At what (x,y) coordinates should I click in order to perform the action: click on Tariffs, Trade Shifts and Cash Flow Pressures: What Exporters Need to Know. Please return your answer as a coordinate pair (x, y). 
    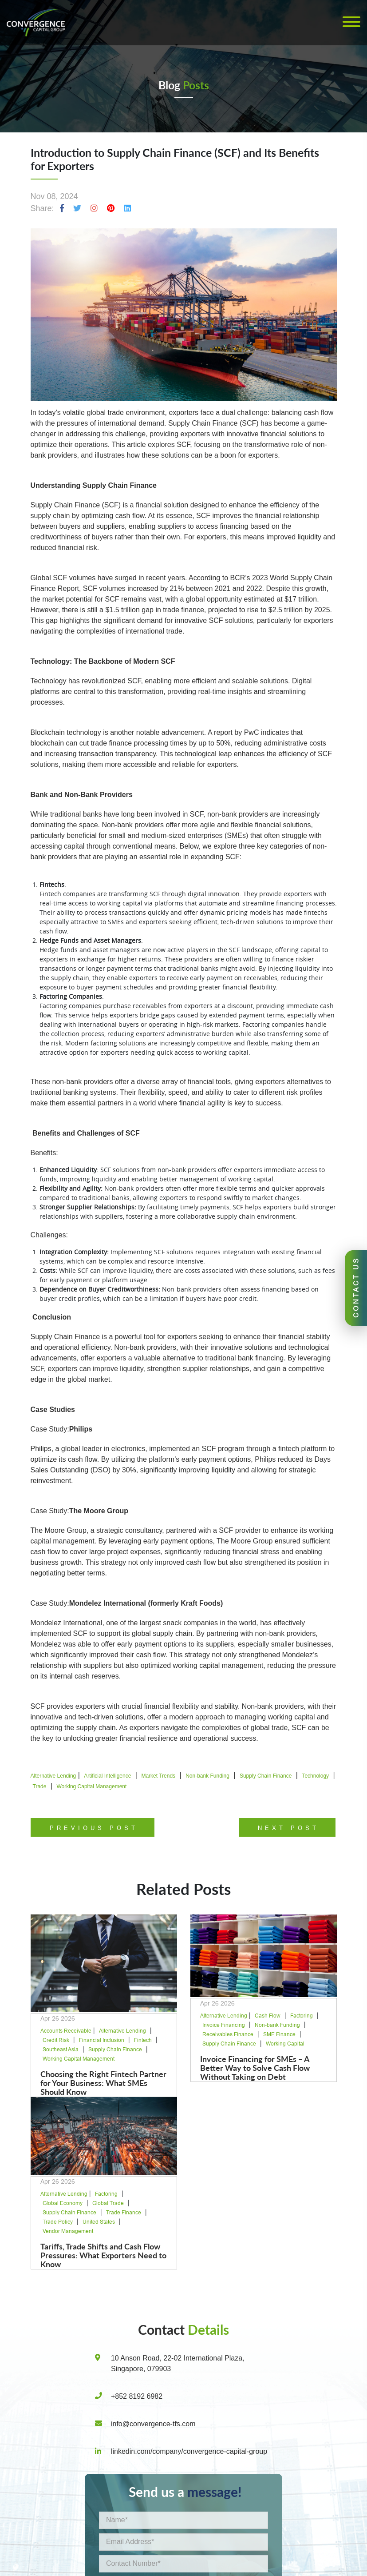
    Looking at the image, I should click on (103, 2255).